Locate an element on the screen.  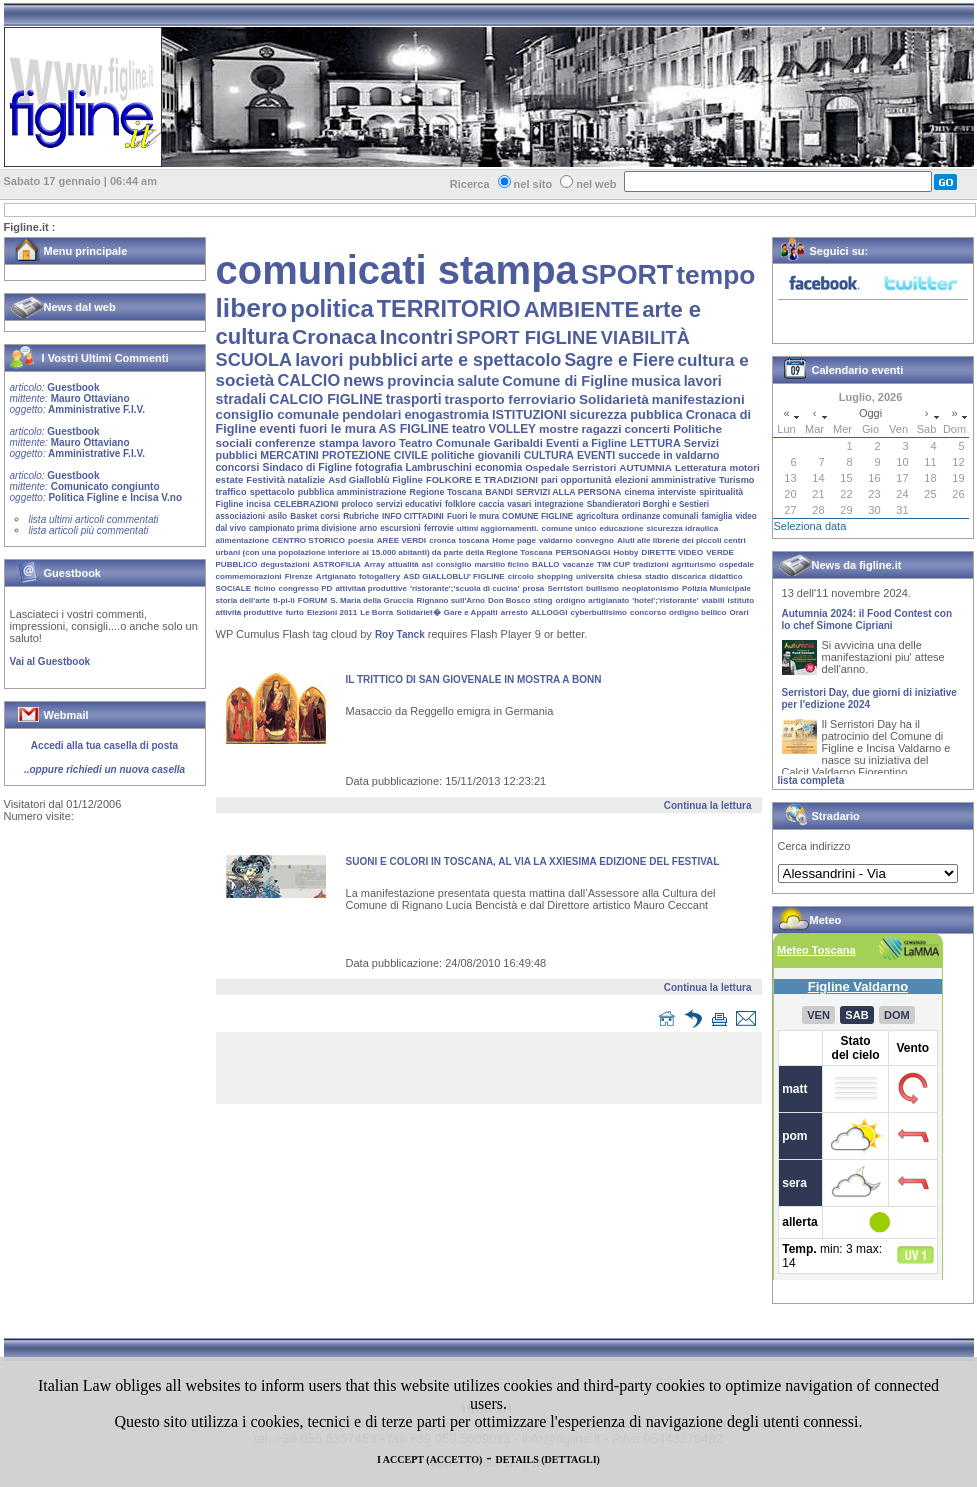
fi-pi-li is located at coordinates (284, 600).